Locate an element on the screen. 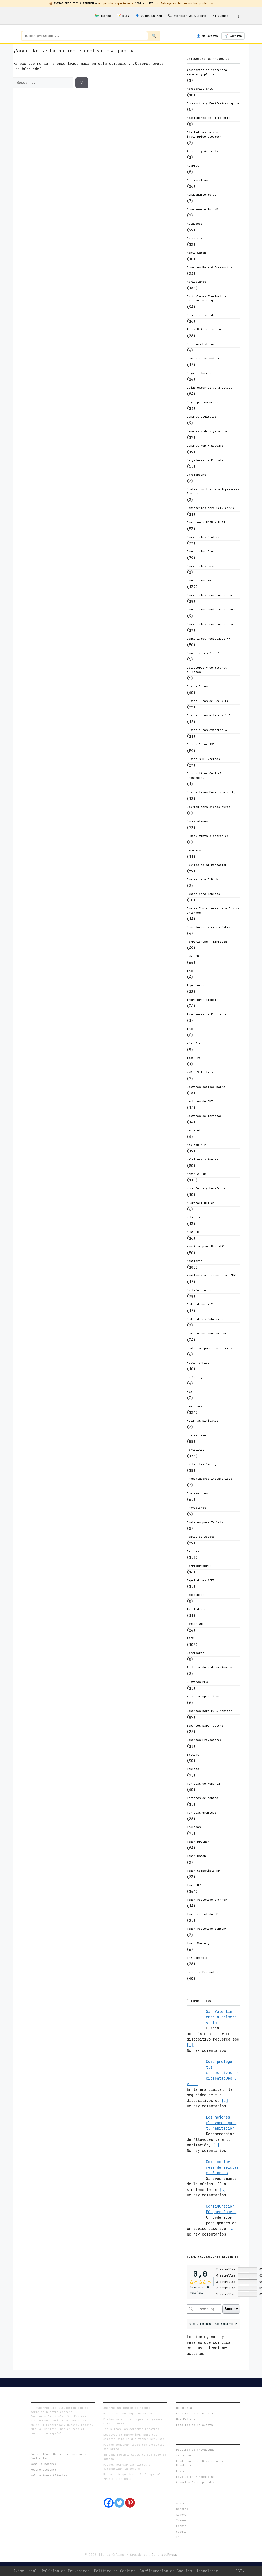 This screenshot has height=2576, width=262. Grabadoras Externas DVDrw is located at coordinates (208, 927).